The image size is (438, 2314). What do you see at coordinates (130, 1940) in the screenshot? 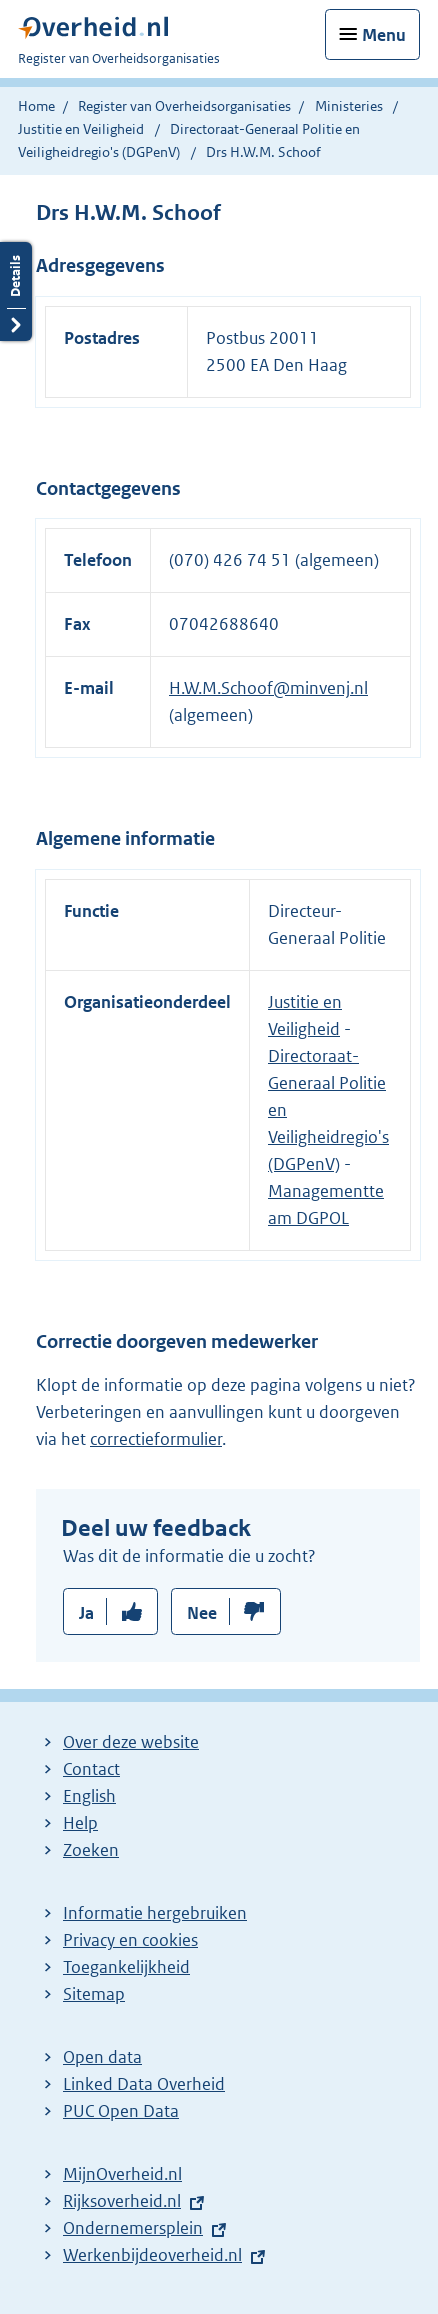
I see `Privacy en cookies` at bounding box center [130, 1940].